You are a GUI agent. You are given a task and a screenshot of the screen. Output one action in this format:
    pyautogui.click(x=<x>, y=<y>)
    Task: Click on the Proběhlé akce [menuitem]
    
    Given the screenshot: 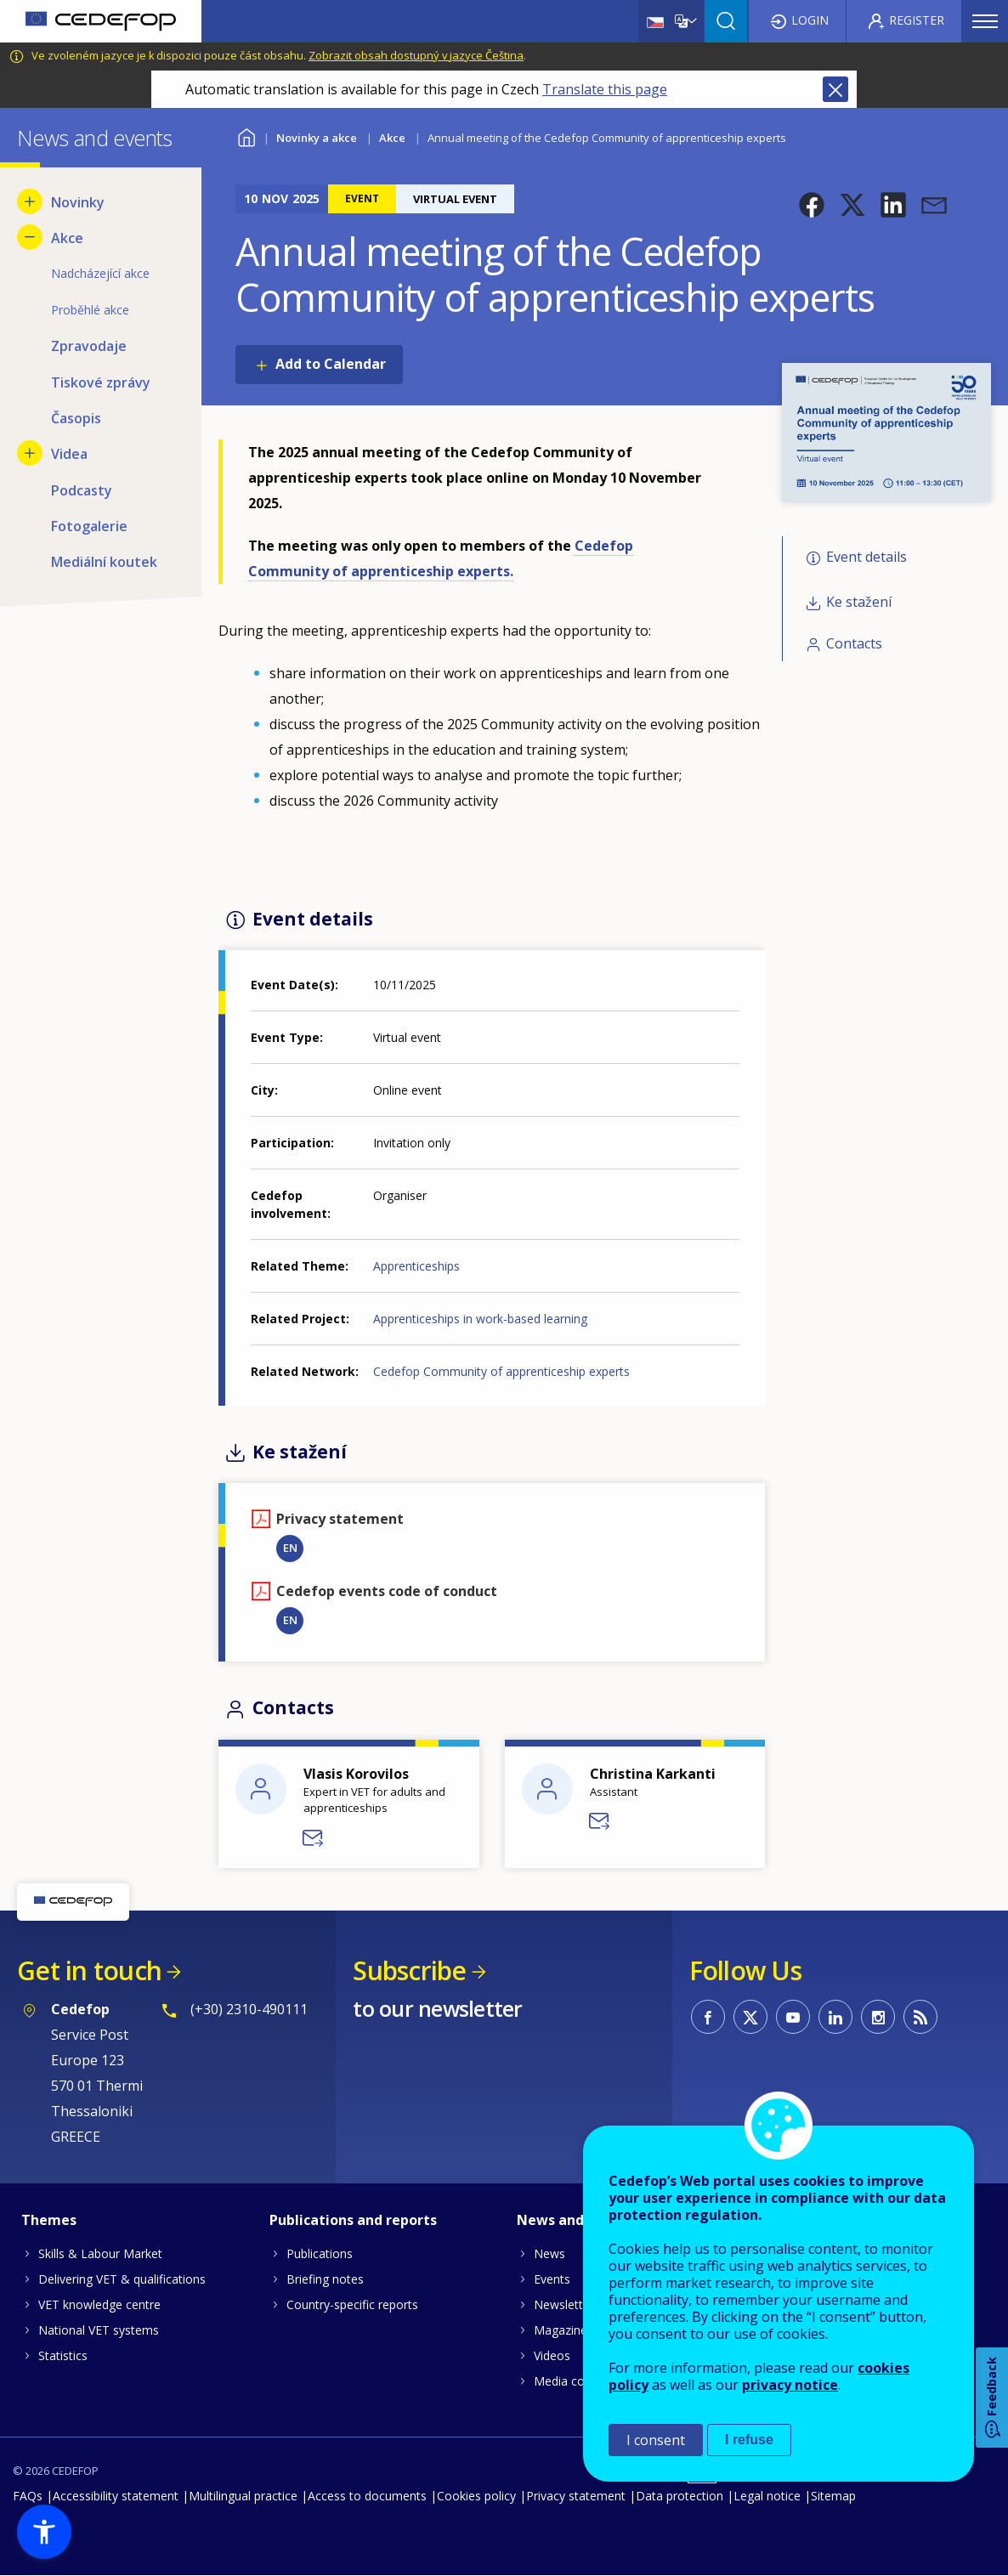 What is the action you would take?
    pyautogui.click(x=90, y=310)
    